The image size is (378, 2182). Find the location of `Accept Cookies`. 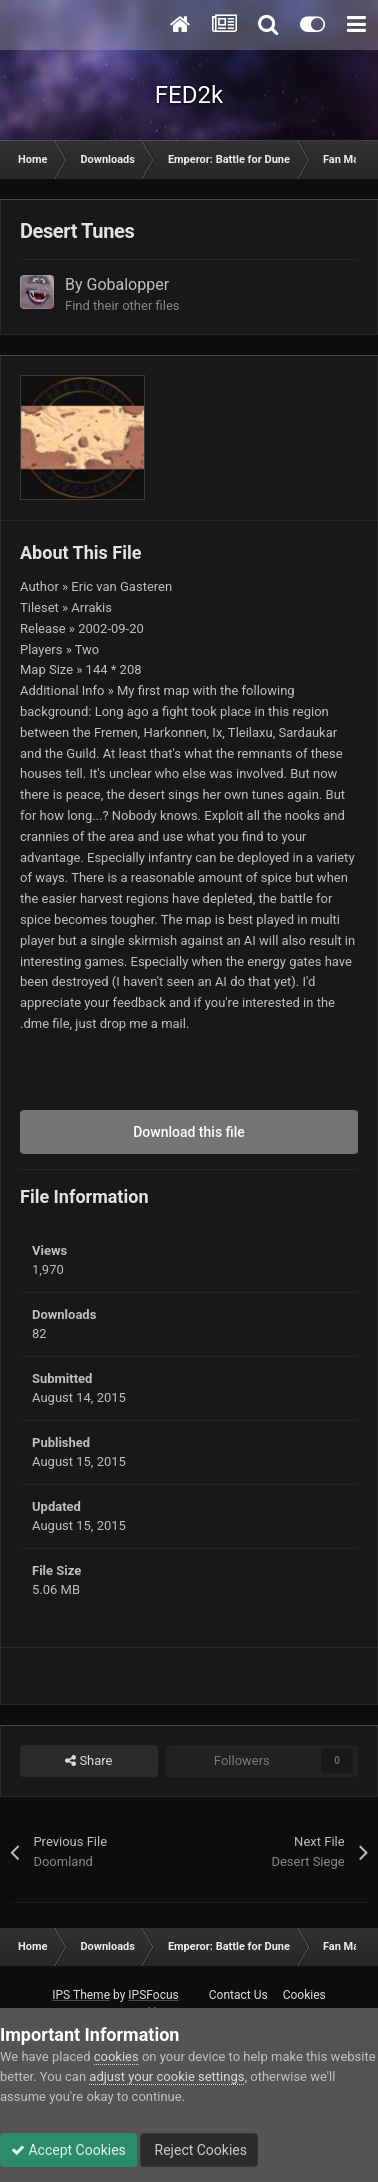

Accept Cookies is located at coordinates (68, 2150).